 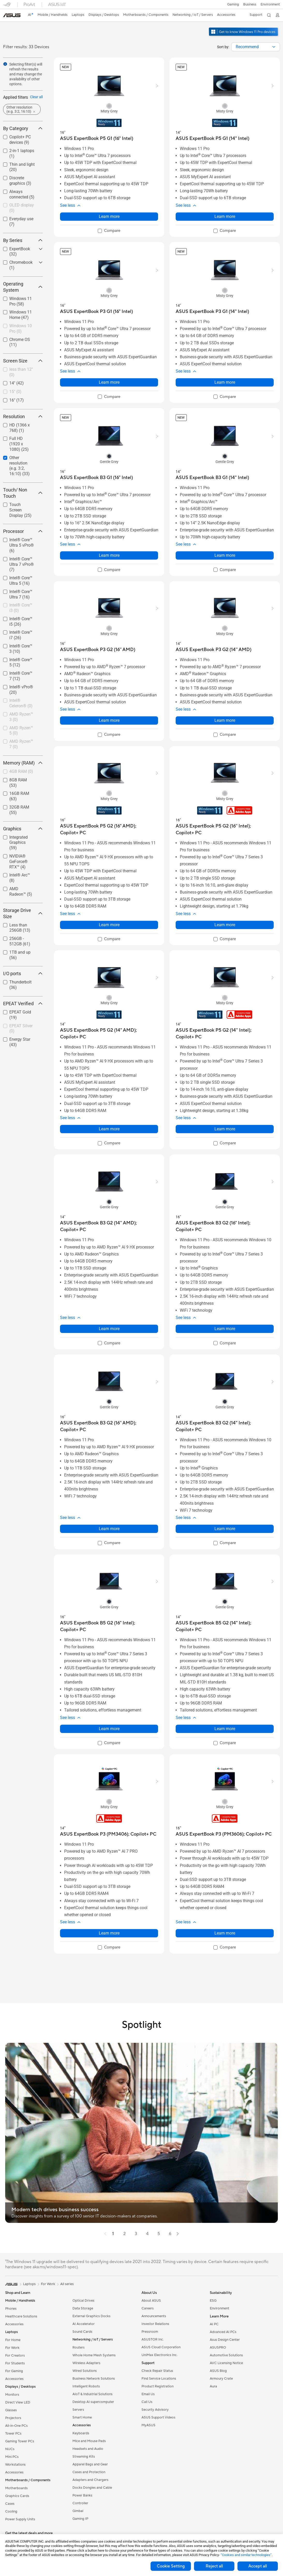 I want to click on Memory (RAM) [button], so click(x=23, y=763).